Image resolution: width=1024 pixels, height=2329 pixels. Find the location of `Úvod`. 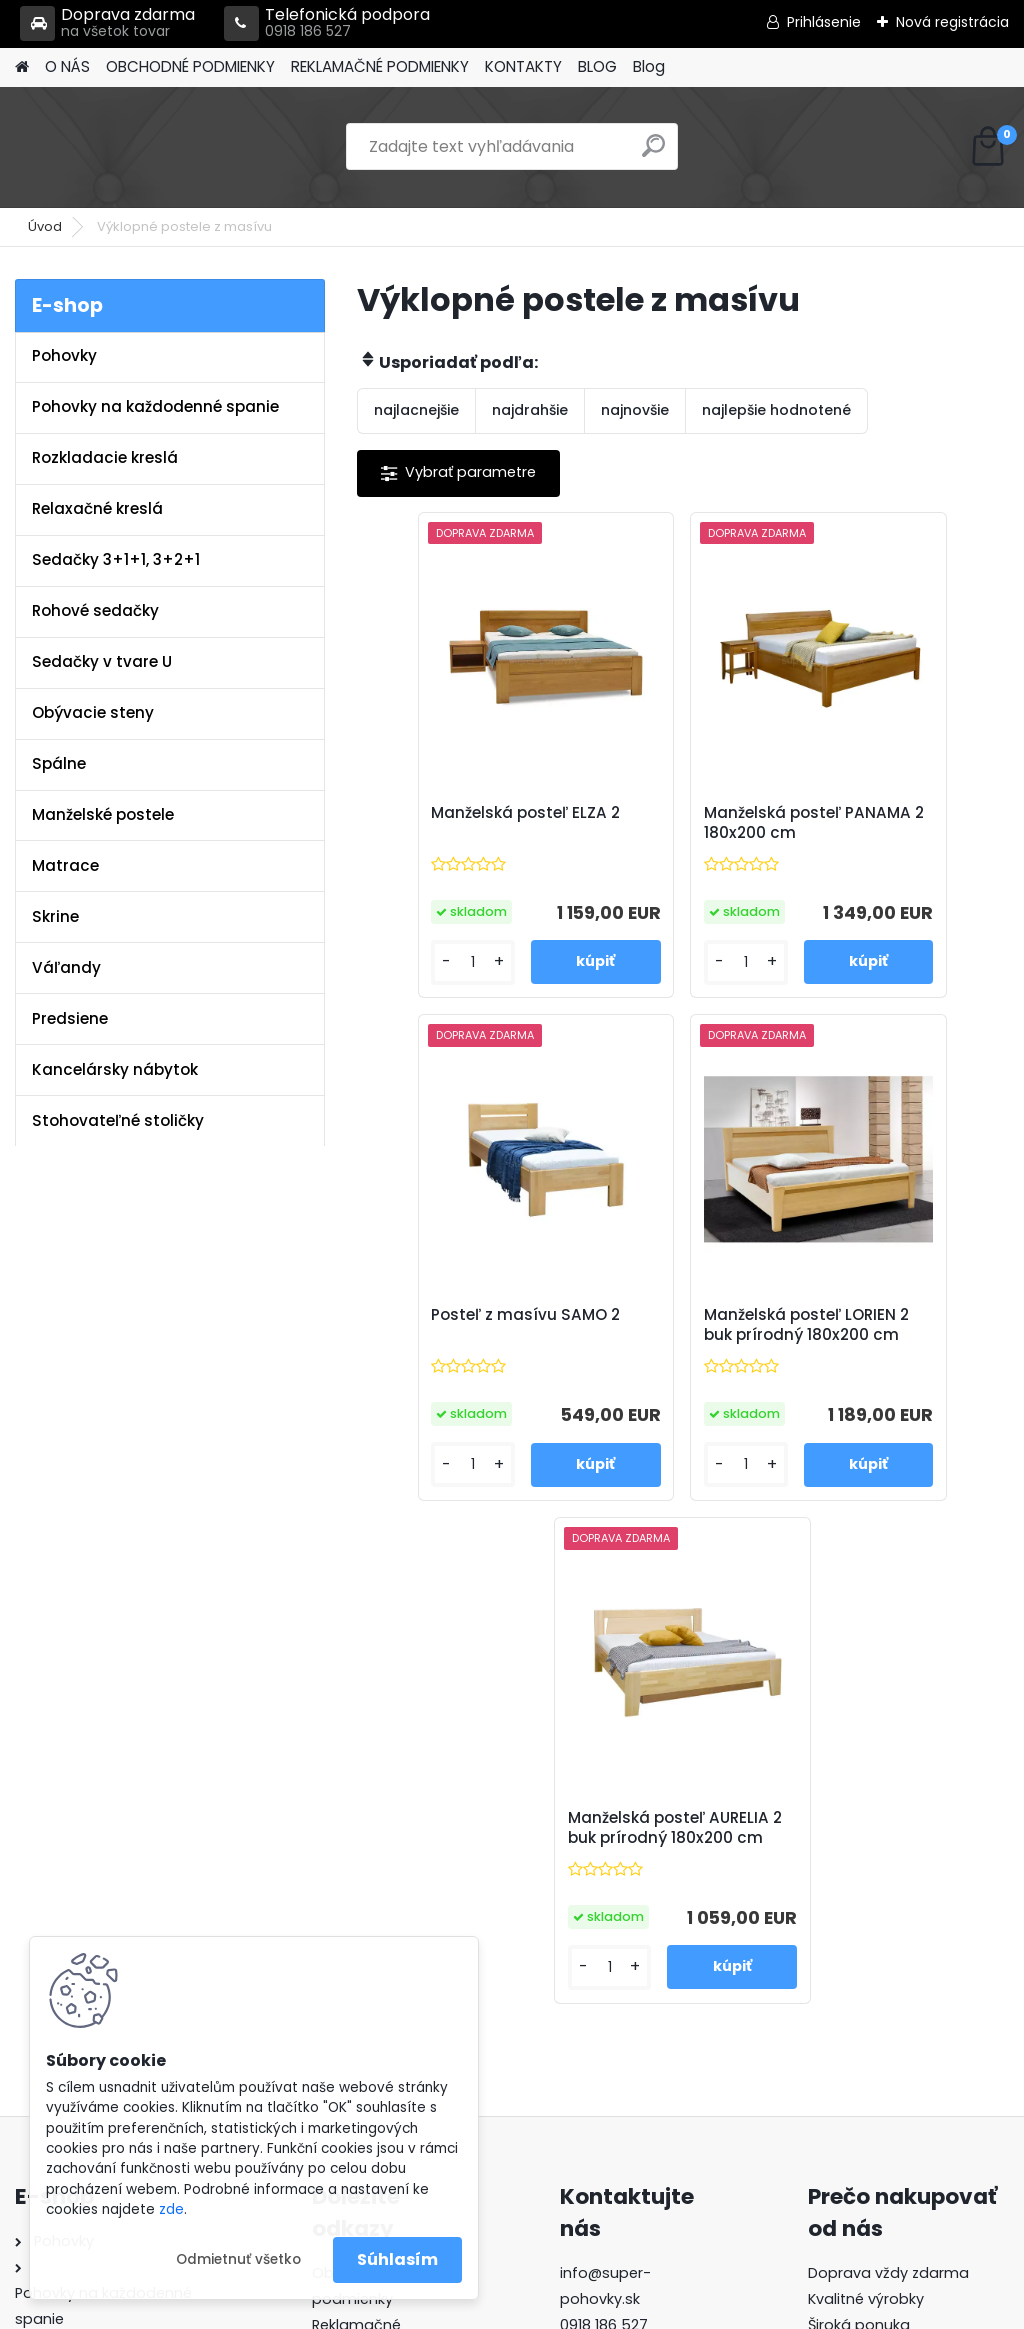

Úvod is located at coordinates (45, 226).